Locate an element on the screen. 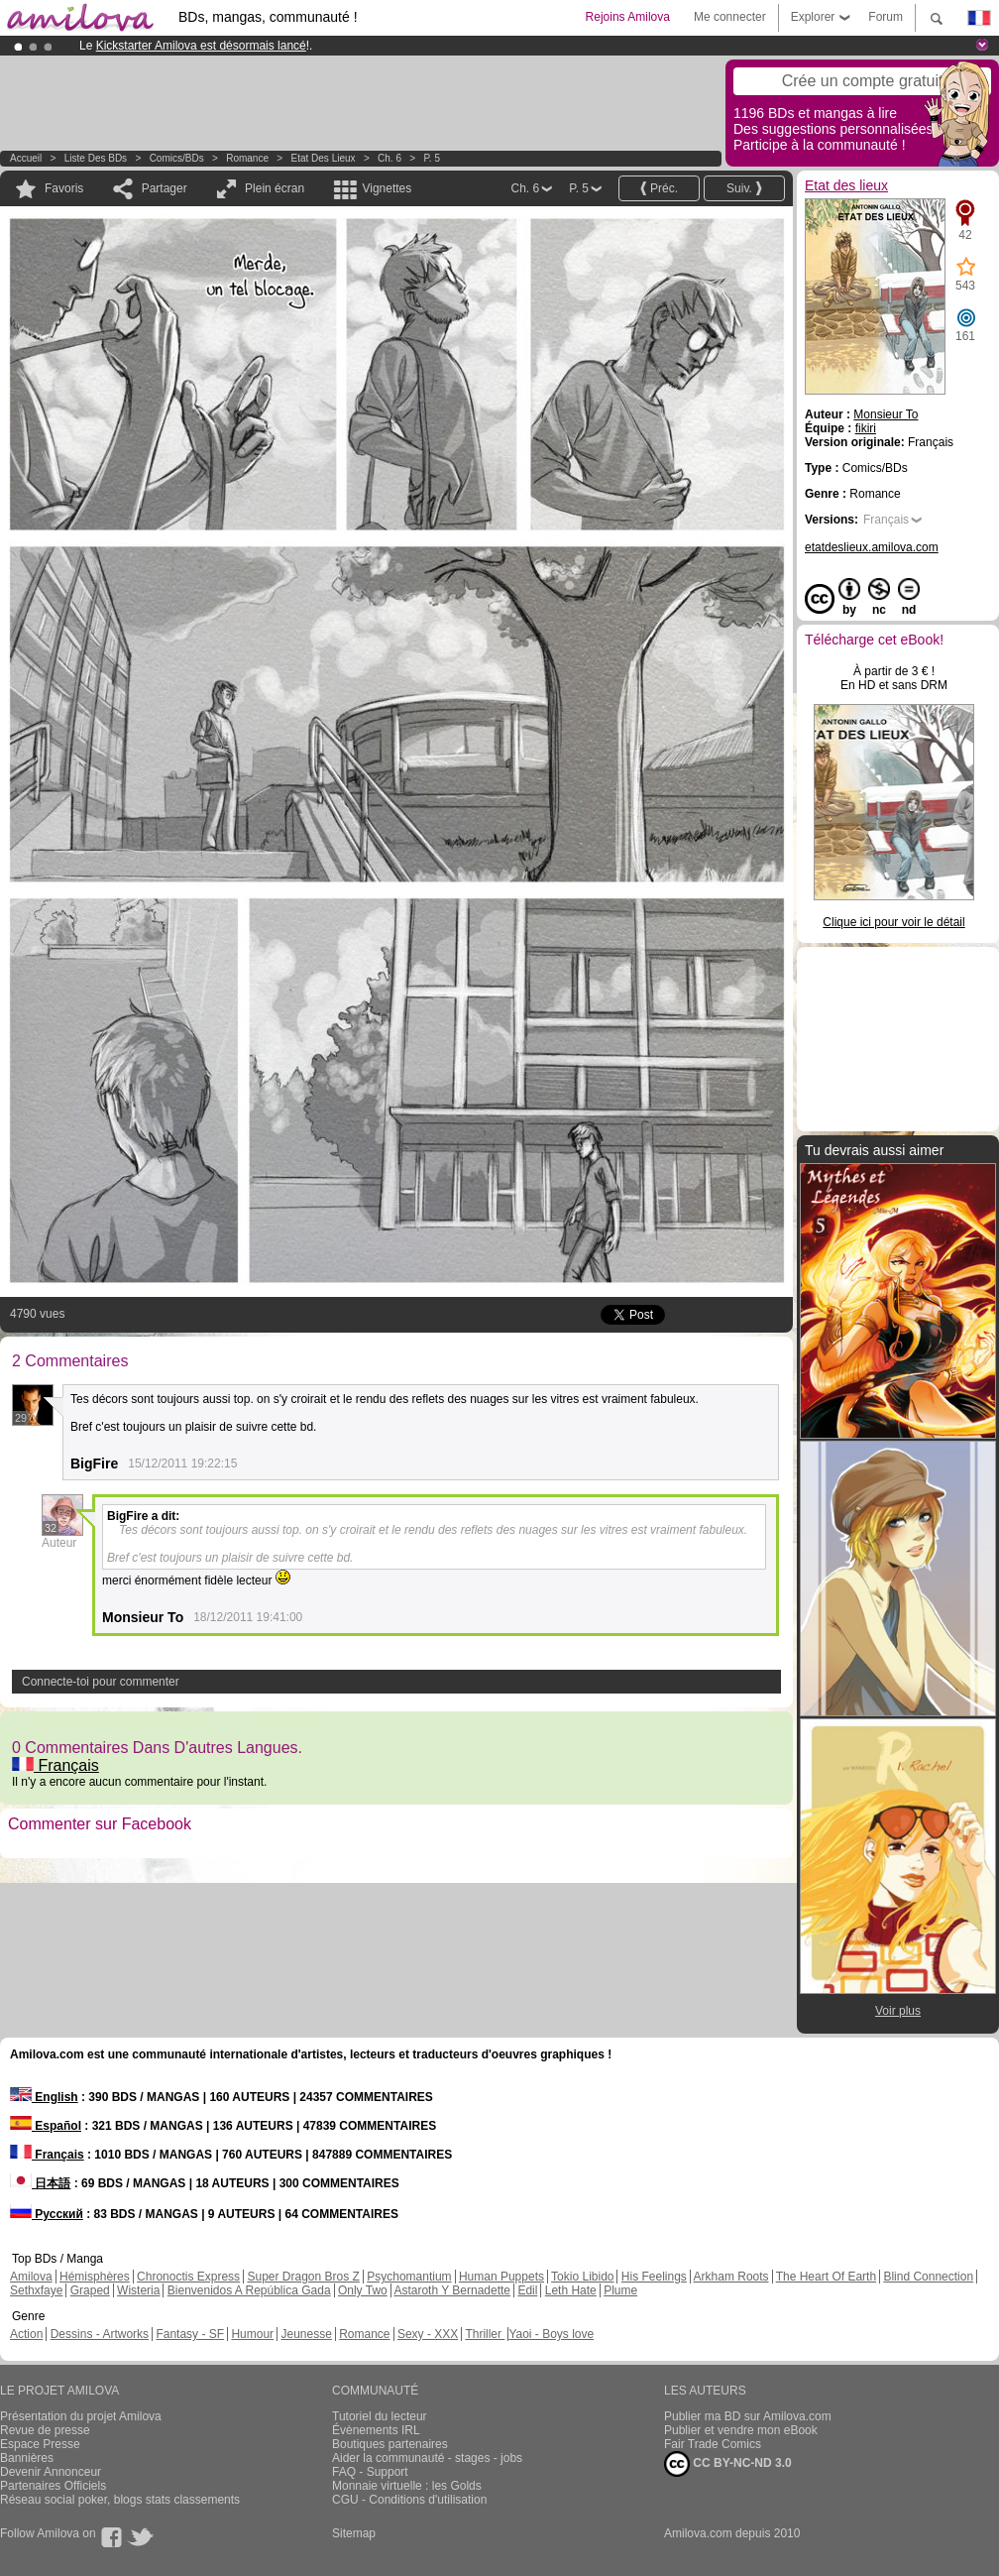  Hémisphères is located at coordinates (94, 2276).